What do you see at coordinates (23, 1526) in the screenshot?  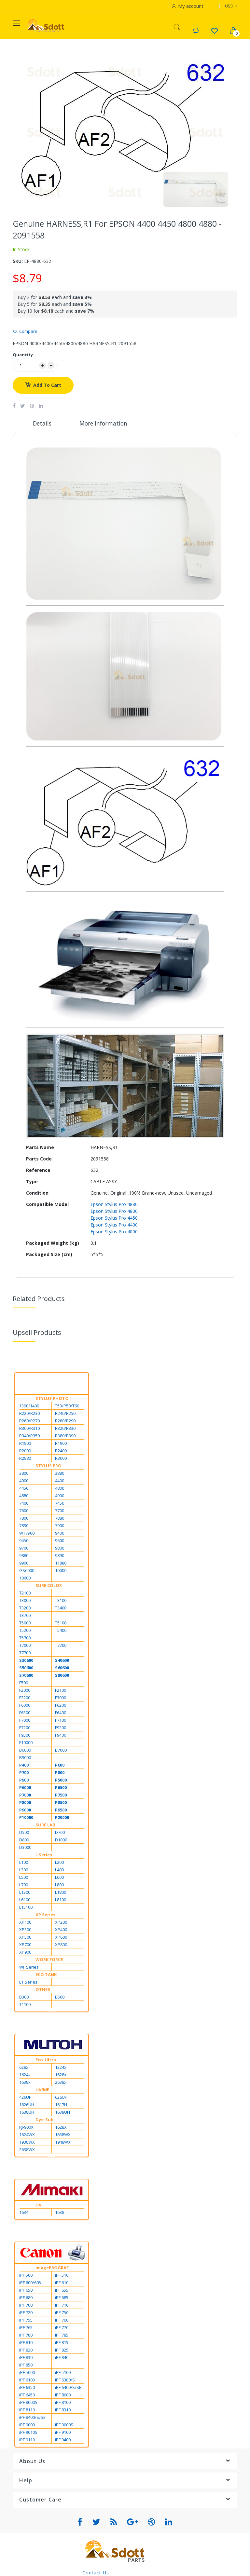 I see `7890` at bounding box center [23, 1526].